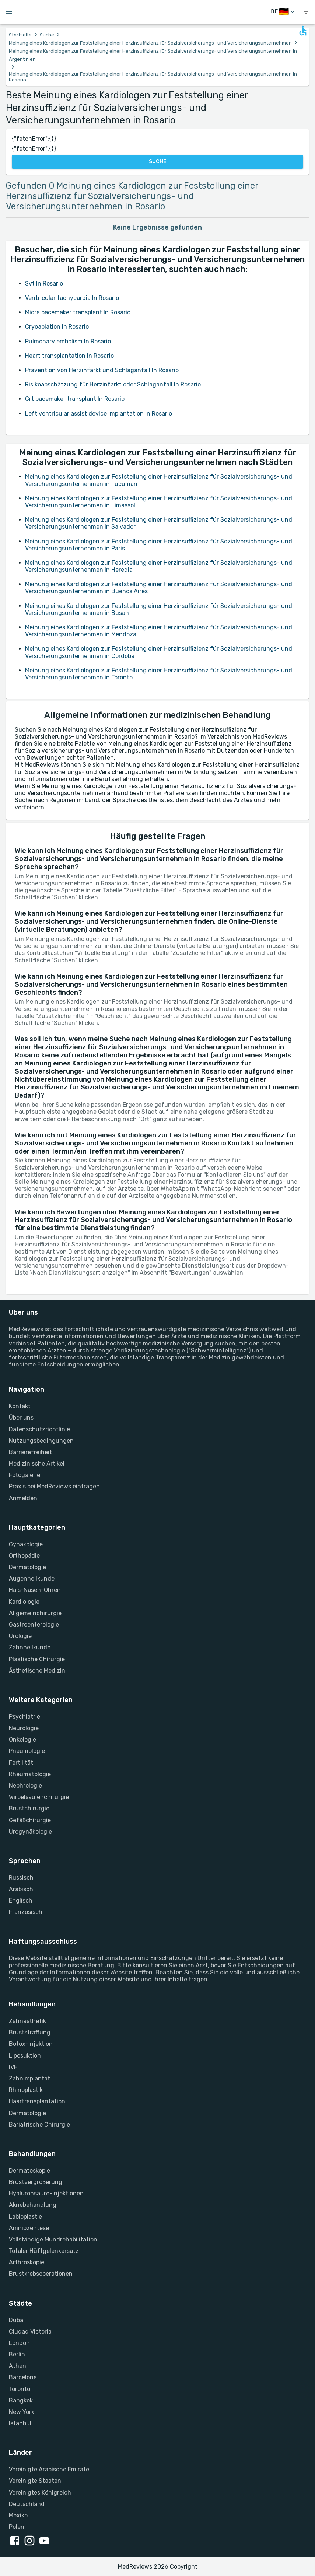 This screenshot has width=315, height=2576. I want to click on Amniozentese, so click(29, 2228).